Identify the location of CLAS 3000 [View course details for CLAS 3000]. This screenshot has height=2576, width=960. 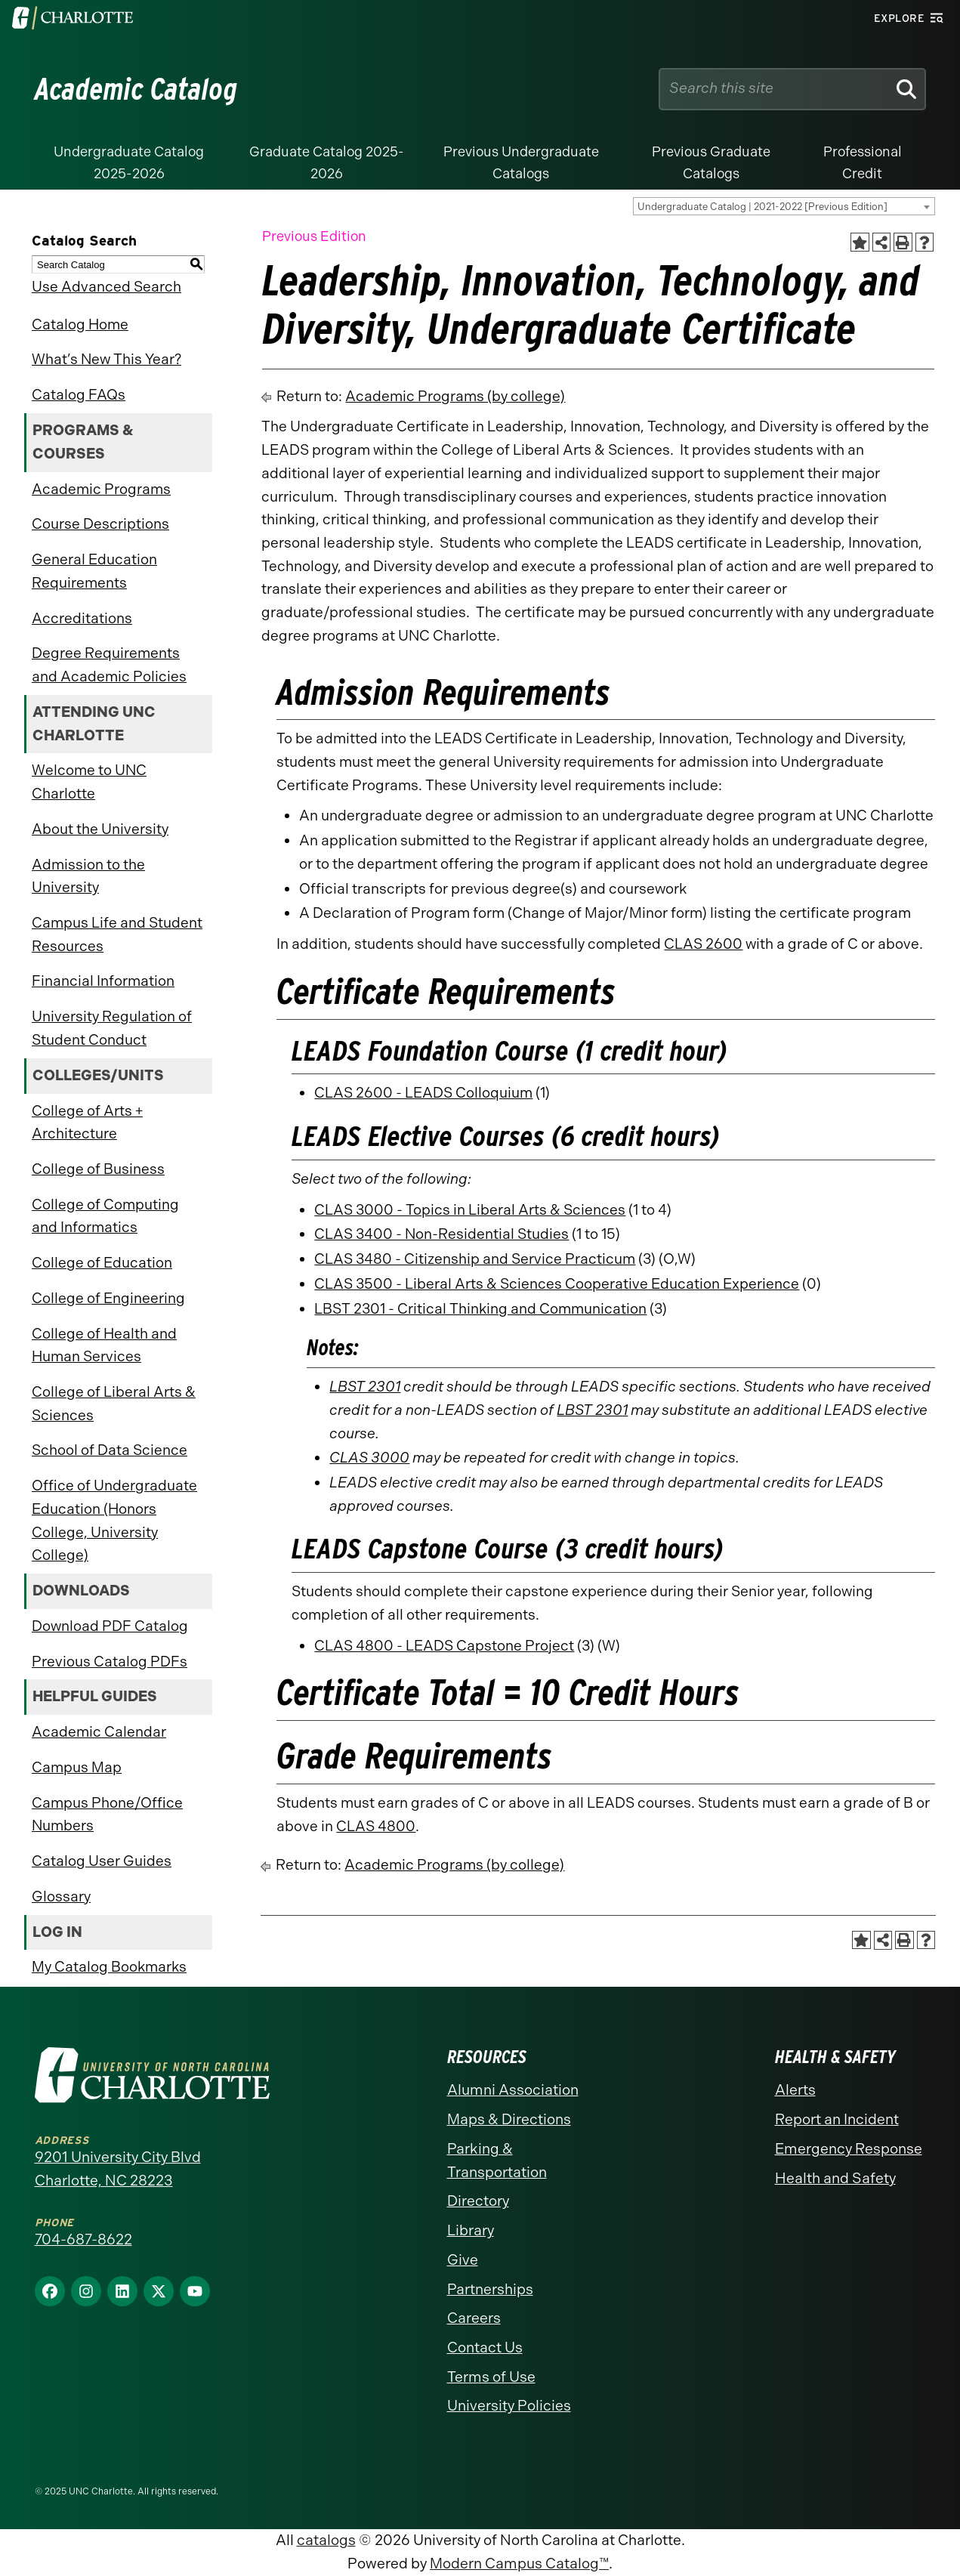
(369, 1457).